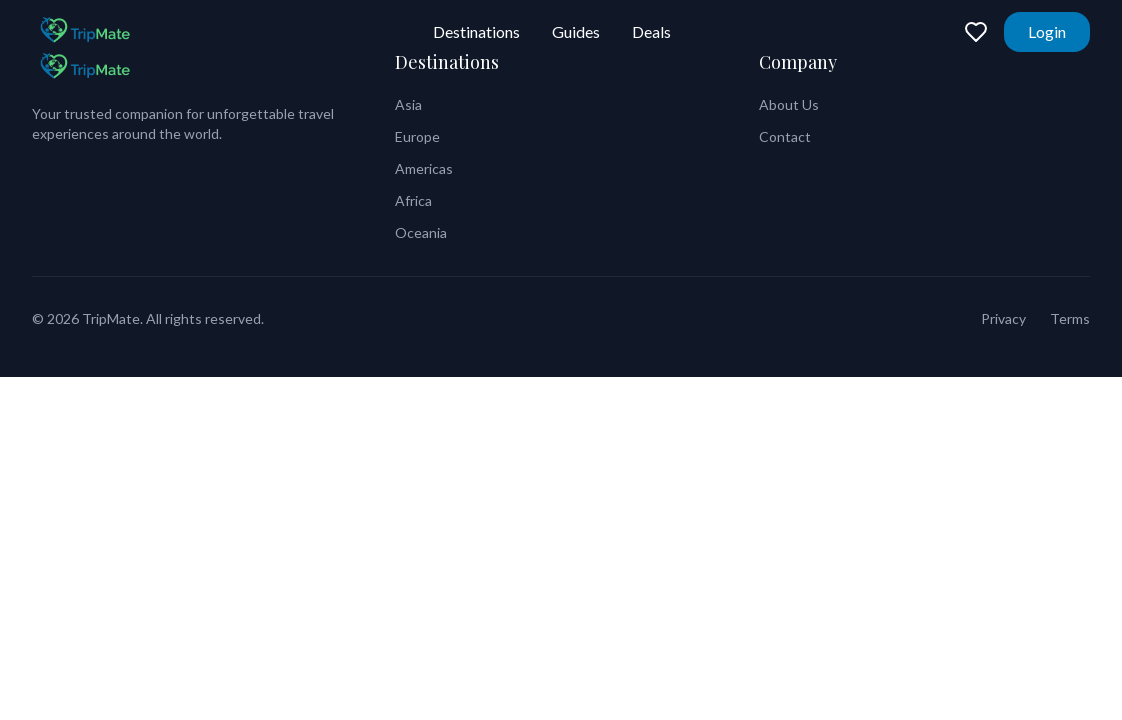 This screenshot has height=720, width=1122. I want to click on [Favorites], so click(976, 32).